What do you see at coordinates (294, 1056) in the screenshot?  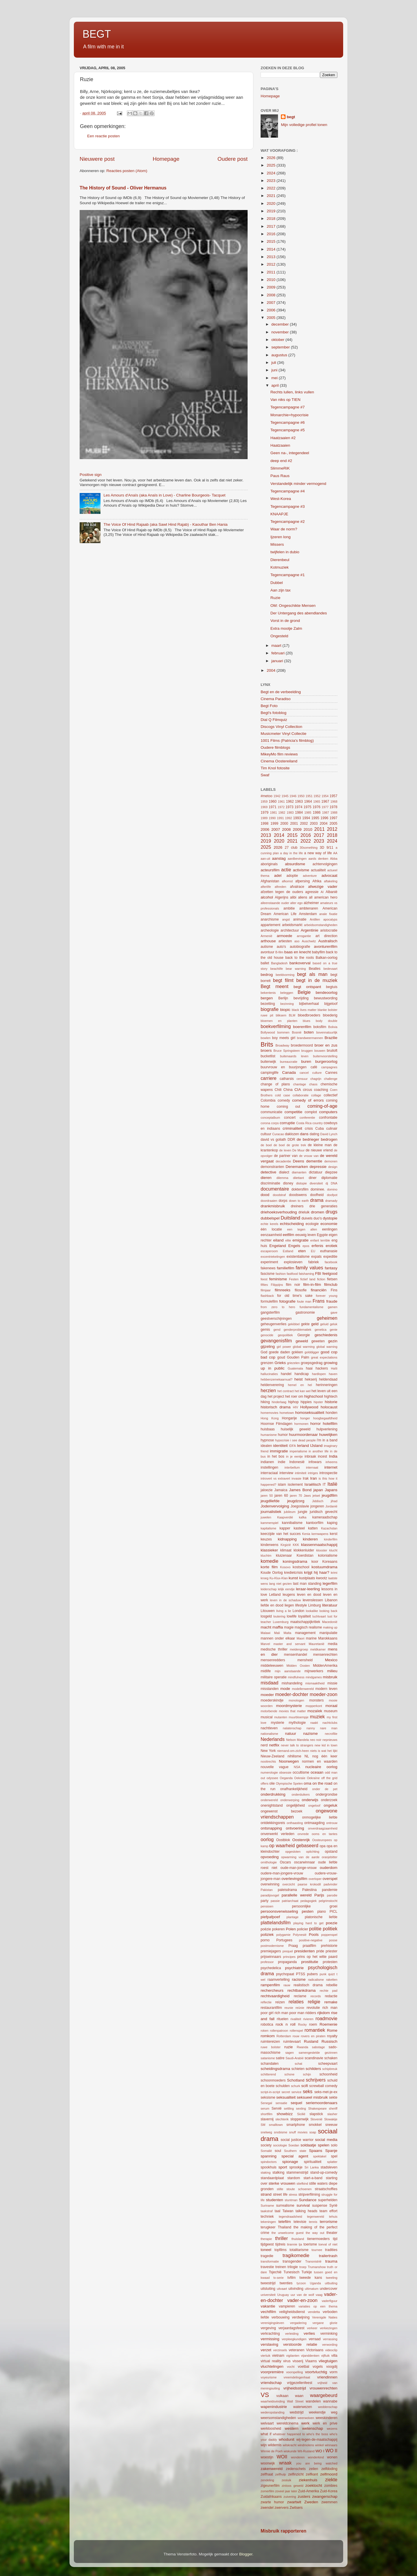 I see `buitenaards leven` at bounding box center [294, 1056].